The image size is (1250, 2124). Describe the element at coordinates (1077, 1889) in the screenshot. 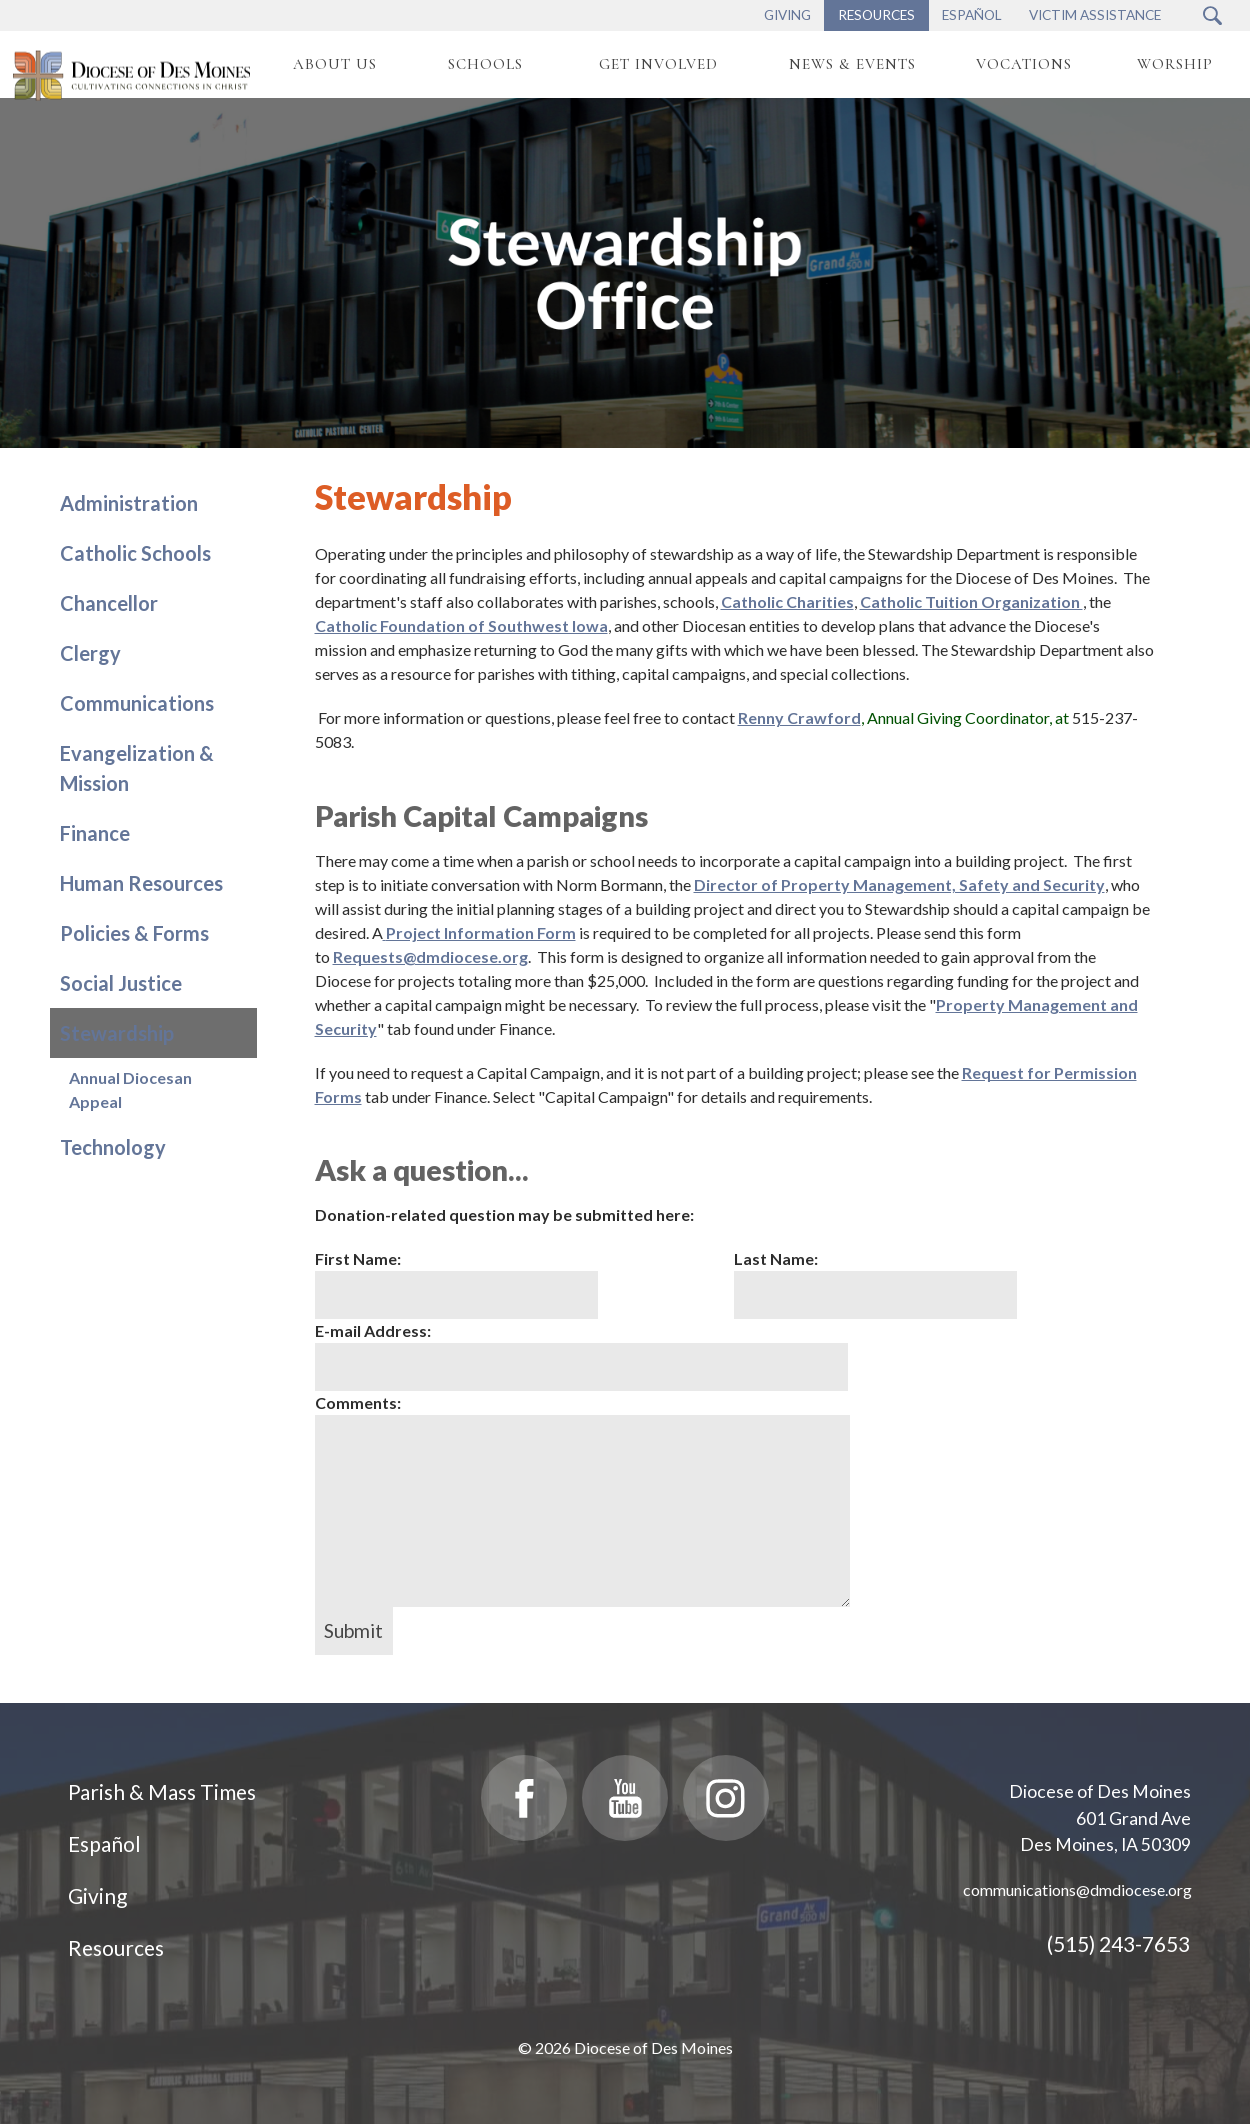

I see `communications@dmdiocese.org` at that location.